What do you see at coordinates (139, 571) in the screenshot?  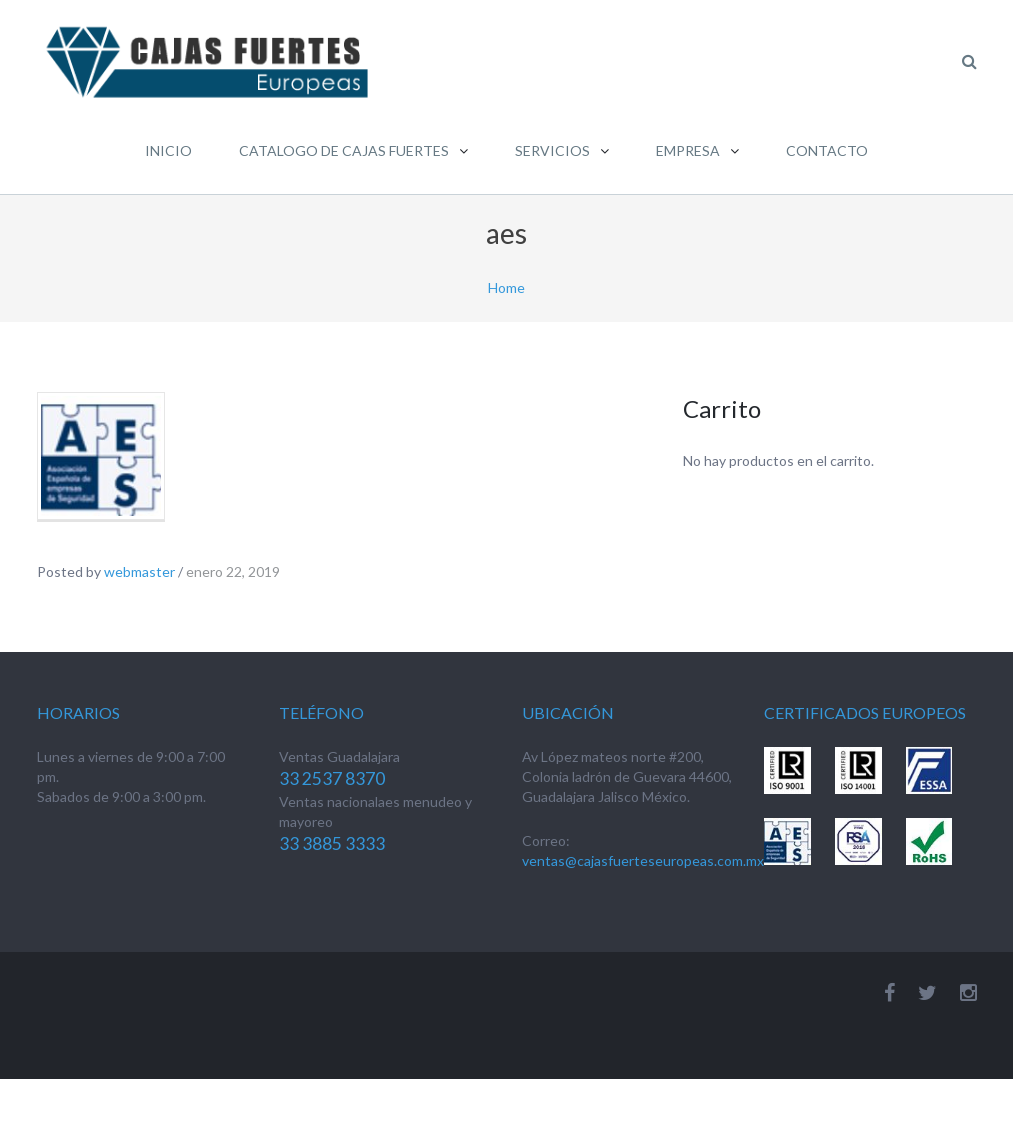 I see `webmaster` at bounding box center [139, 571].